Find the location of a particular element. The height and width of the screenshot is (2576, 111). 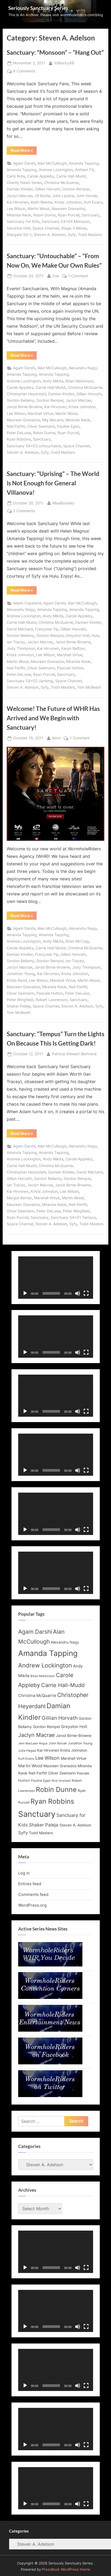

Jonathon Young [Jonathon Young (12 items)] is located at coordinates (80, 1743).